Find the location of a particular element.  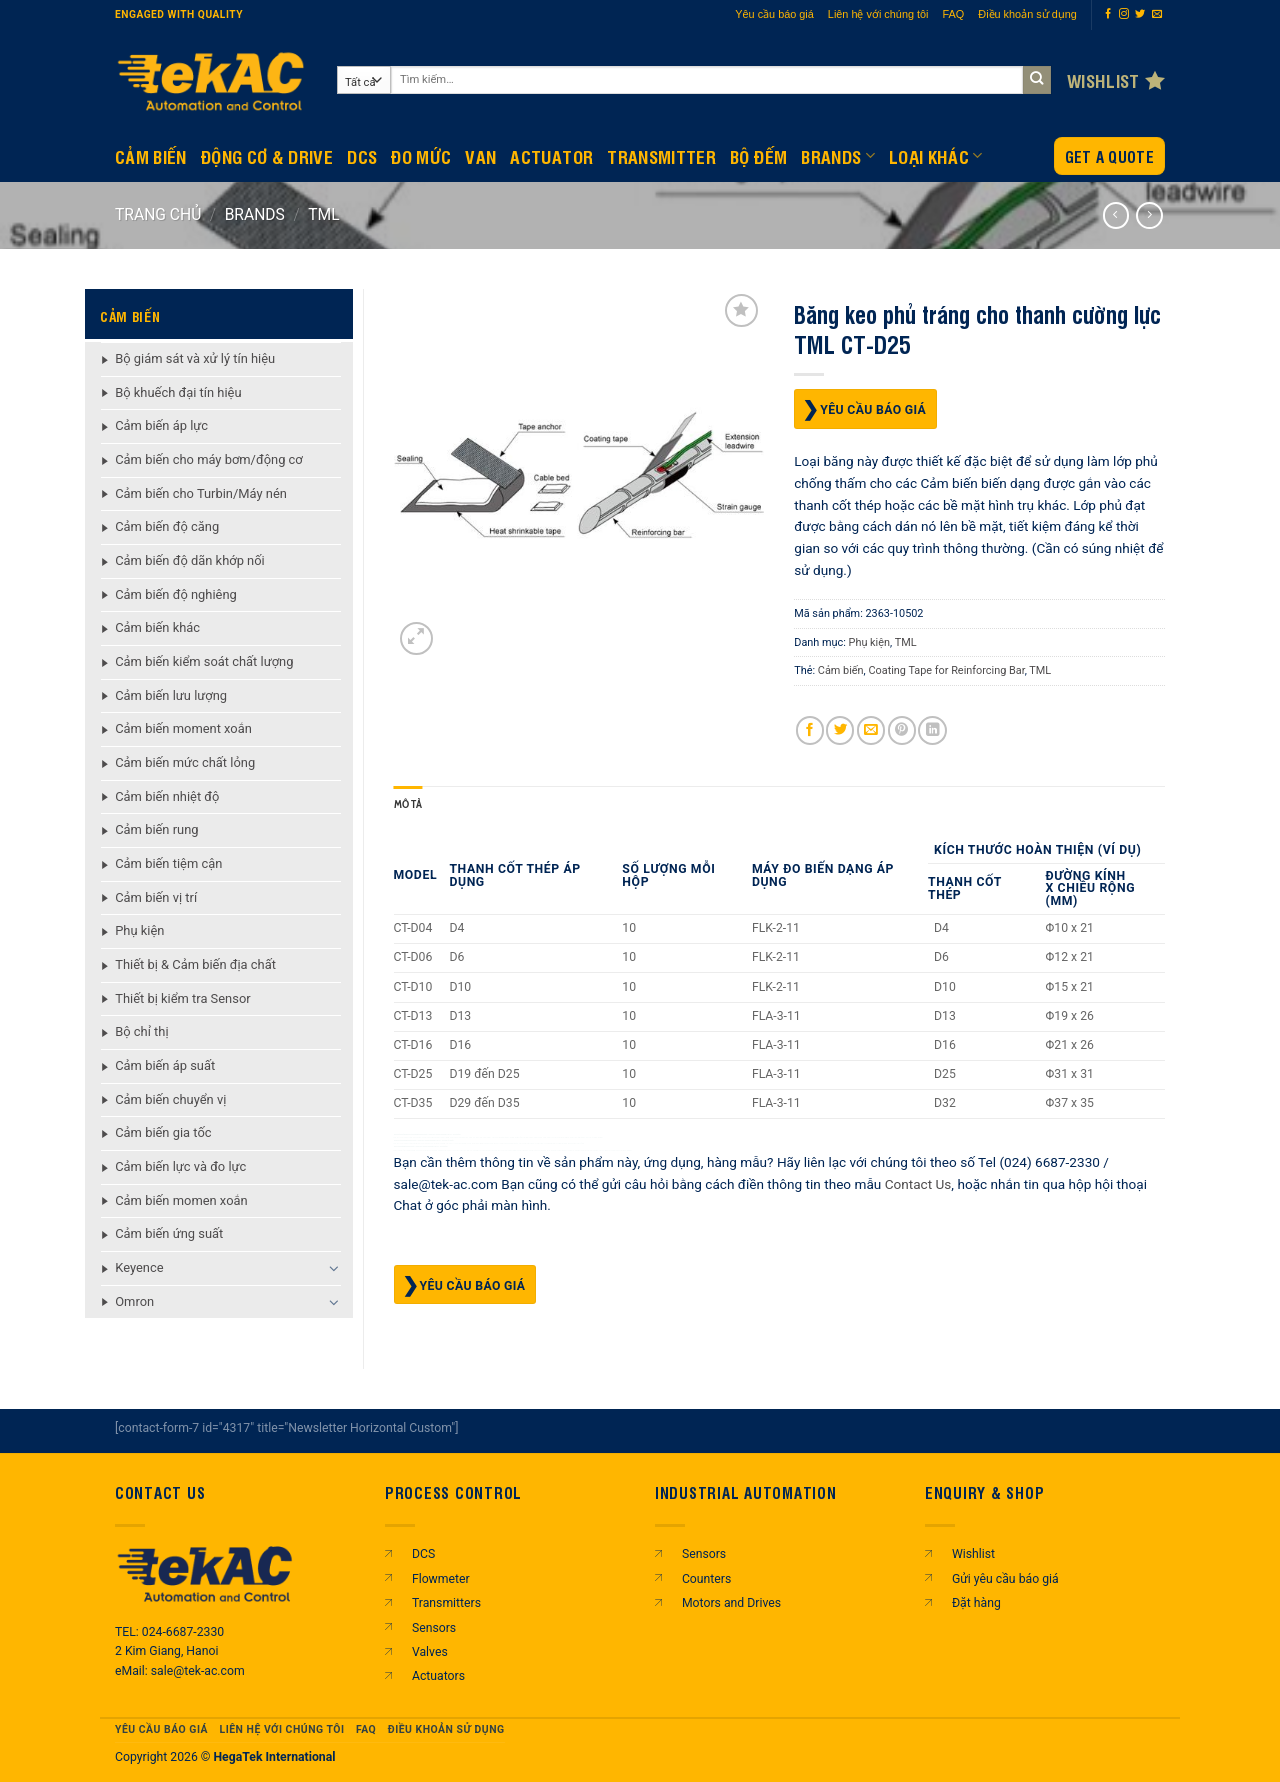

BRANDS is located at coordinates (255, 214).